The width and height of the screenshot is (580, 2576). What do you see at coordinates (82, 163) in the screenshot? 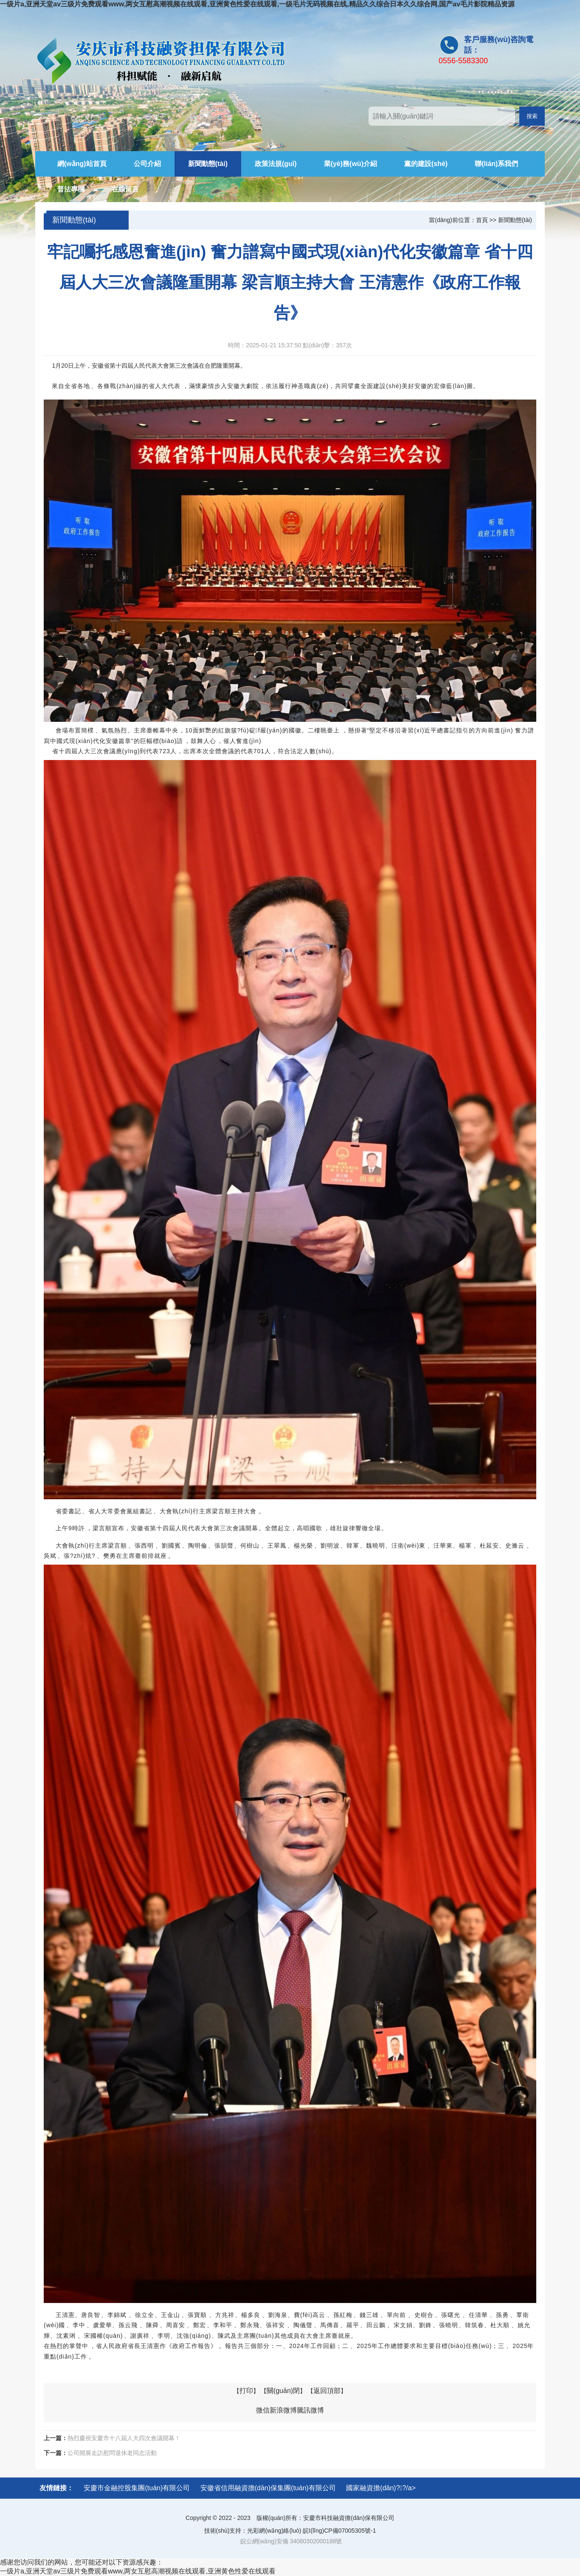
I see `網(wǎng)站首頁` at bounding box center [82, 163].